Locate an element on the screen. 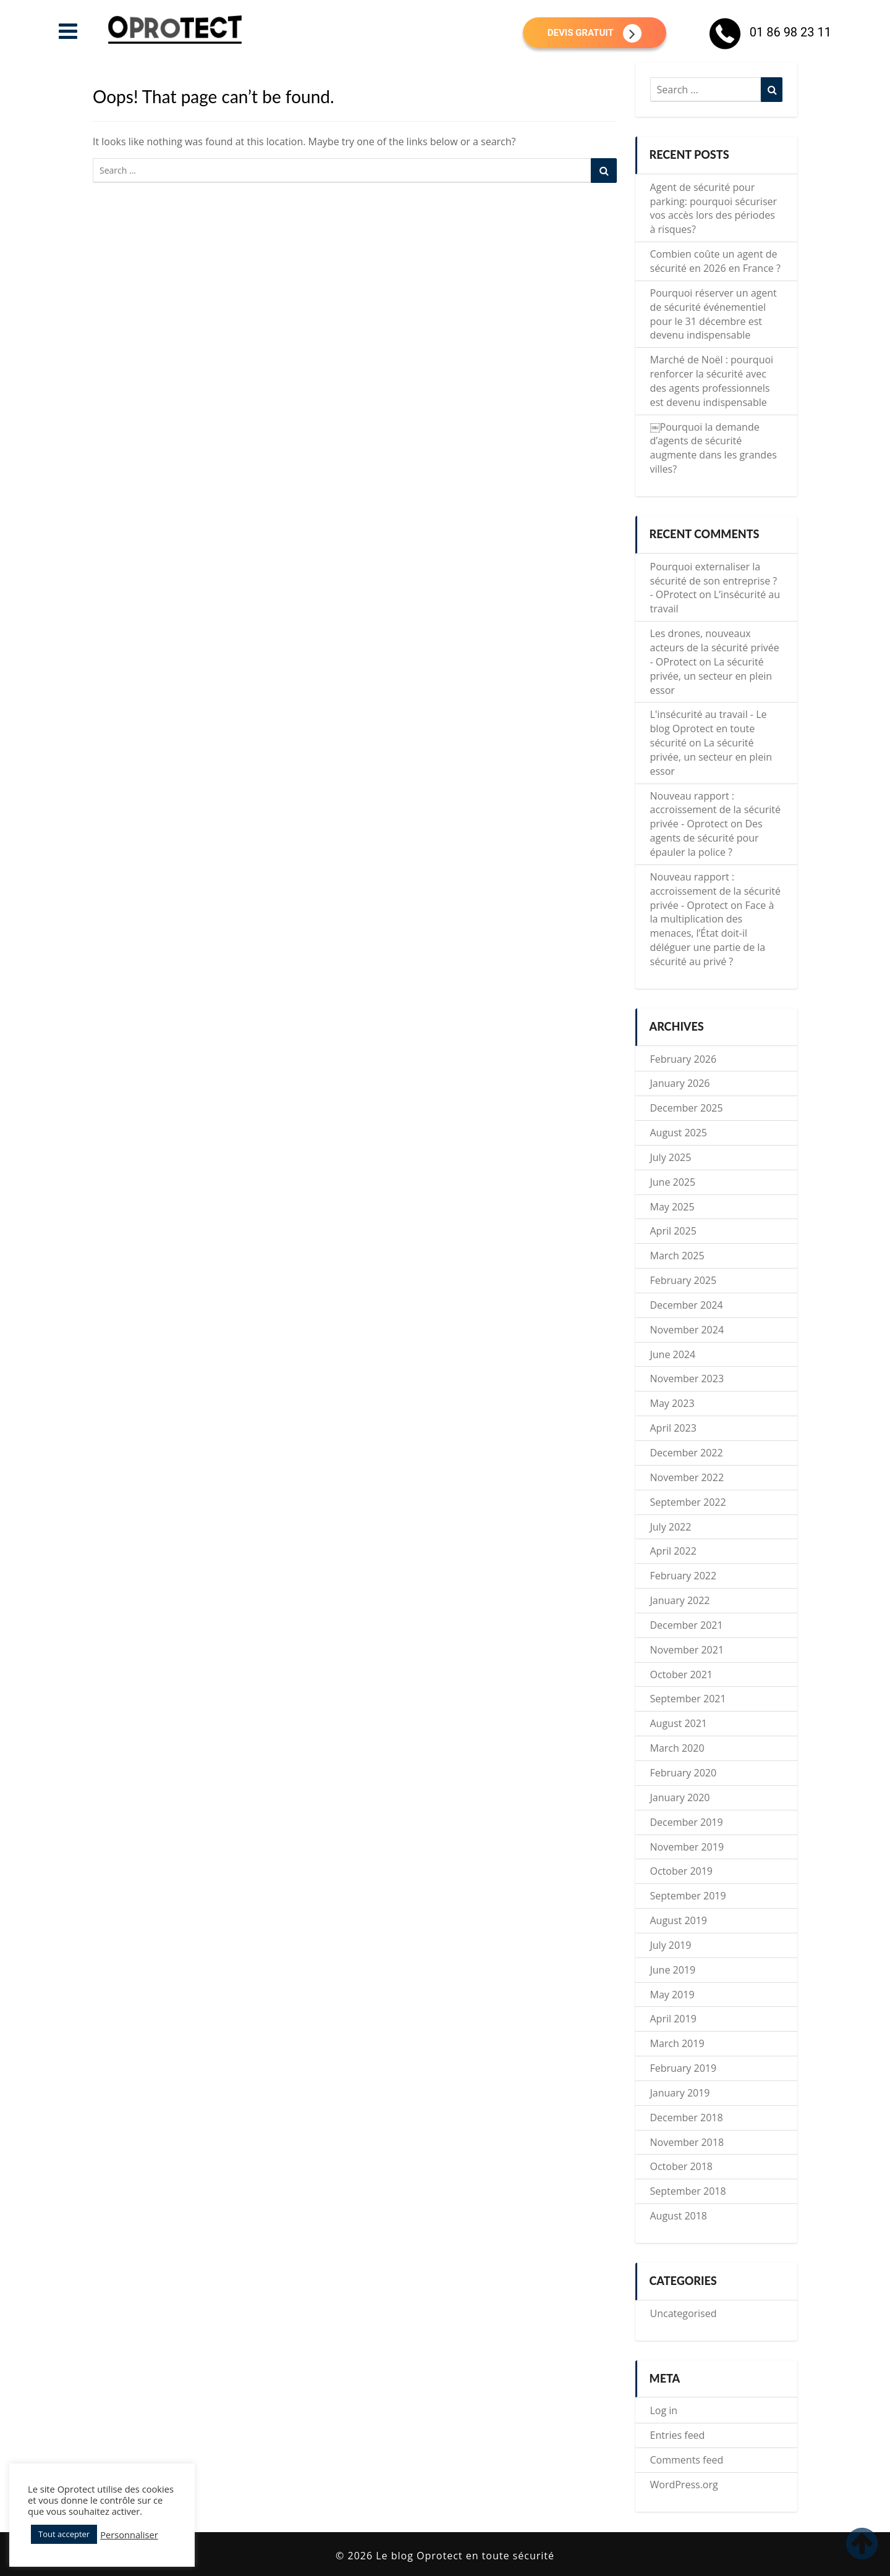 This screenshot has width=890, height=2576. July 2022 is located at coordinates (671, 1527).